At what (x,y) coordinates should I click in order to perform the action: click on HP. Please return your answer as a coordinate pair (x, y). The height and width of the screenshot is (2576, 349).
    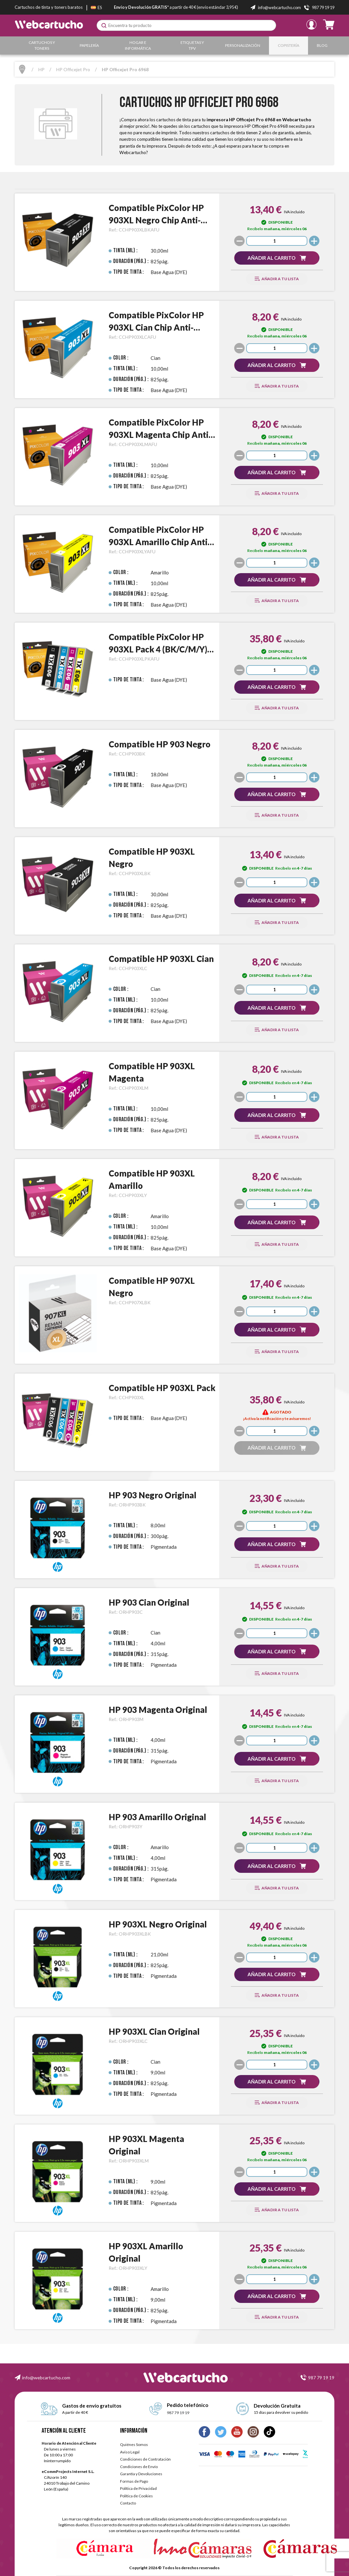
    Looking at the image, I should click on (41, 69).